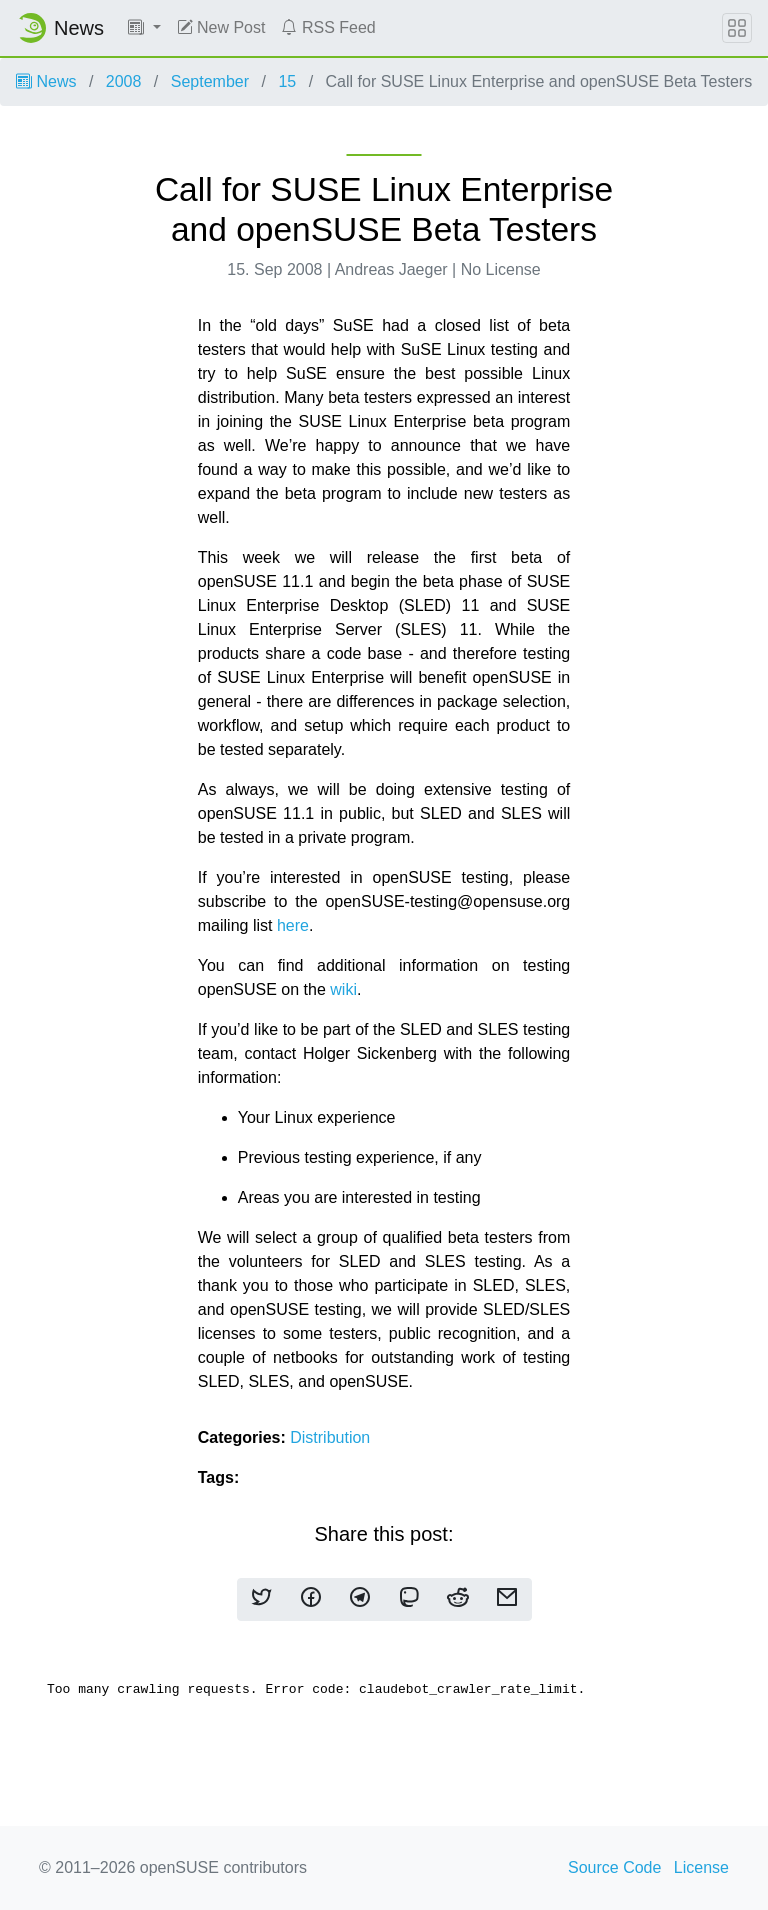  I want to click on 15, so click(287, 81).